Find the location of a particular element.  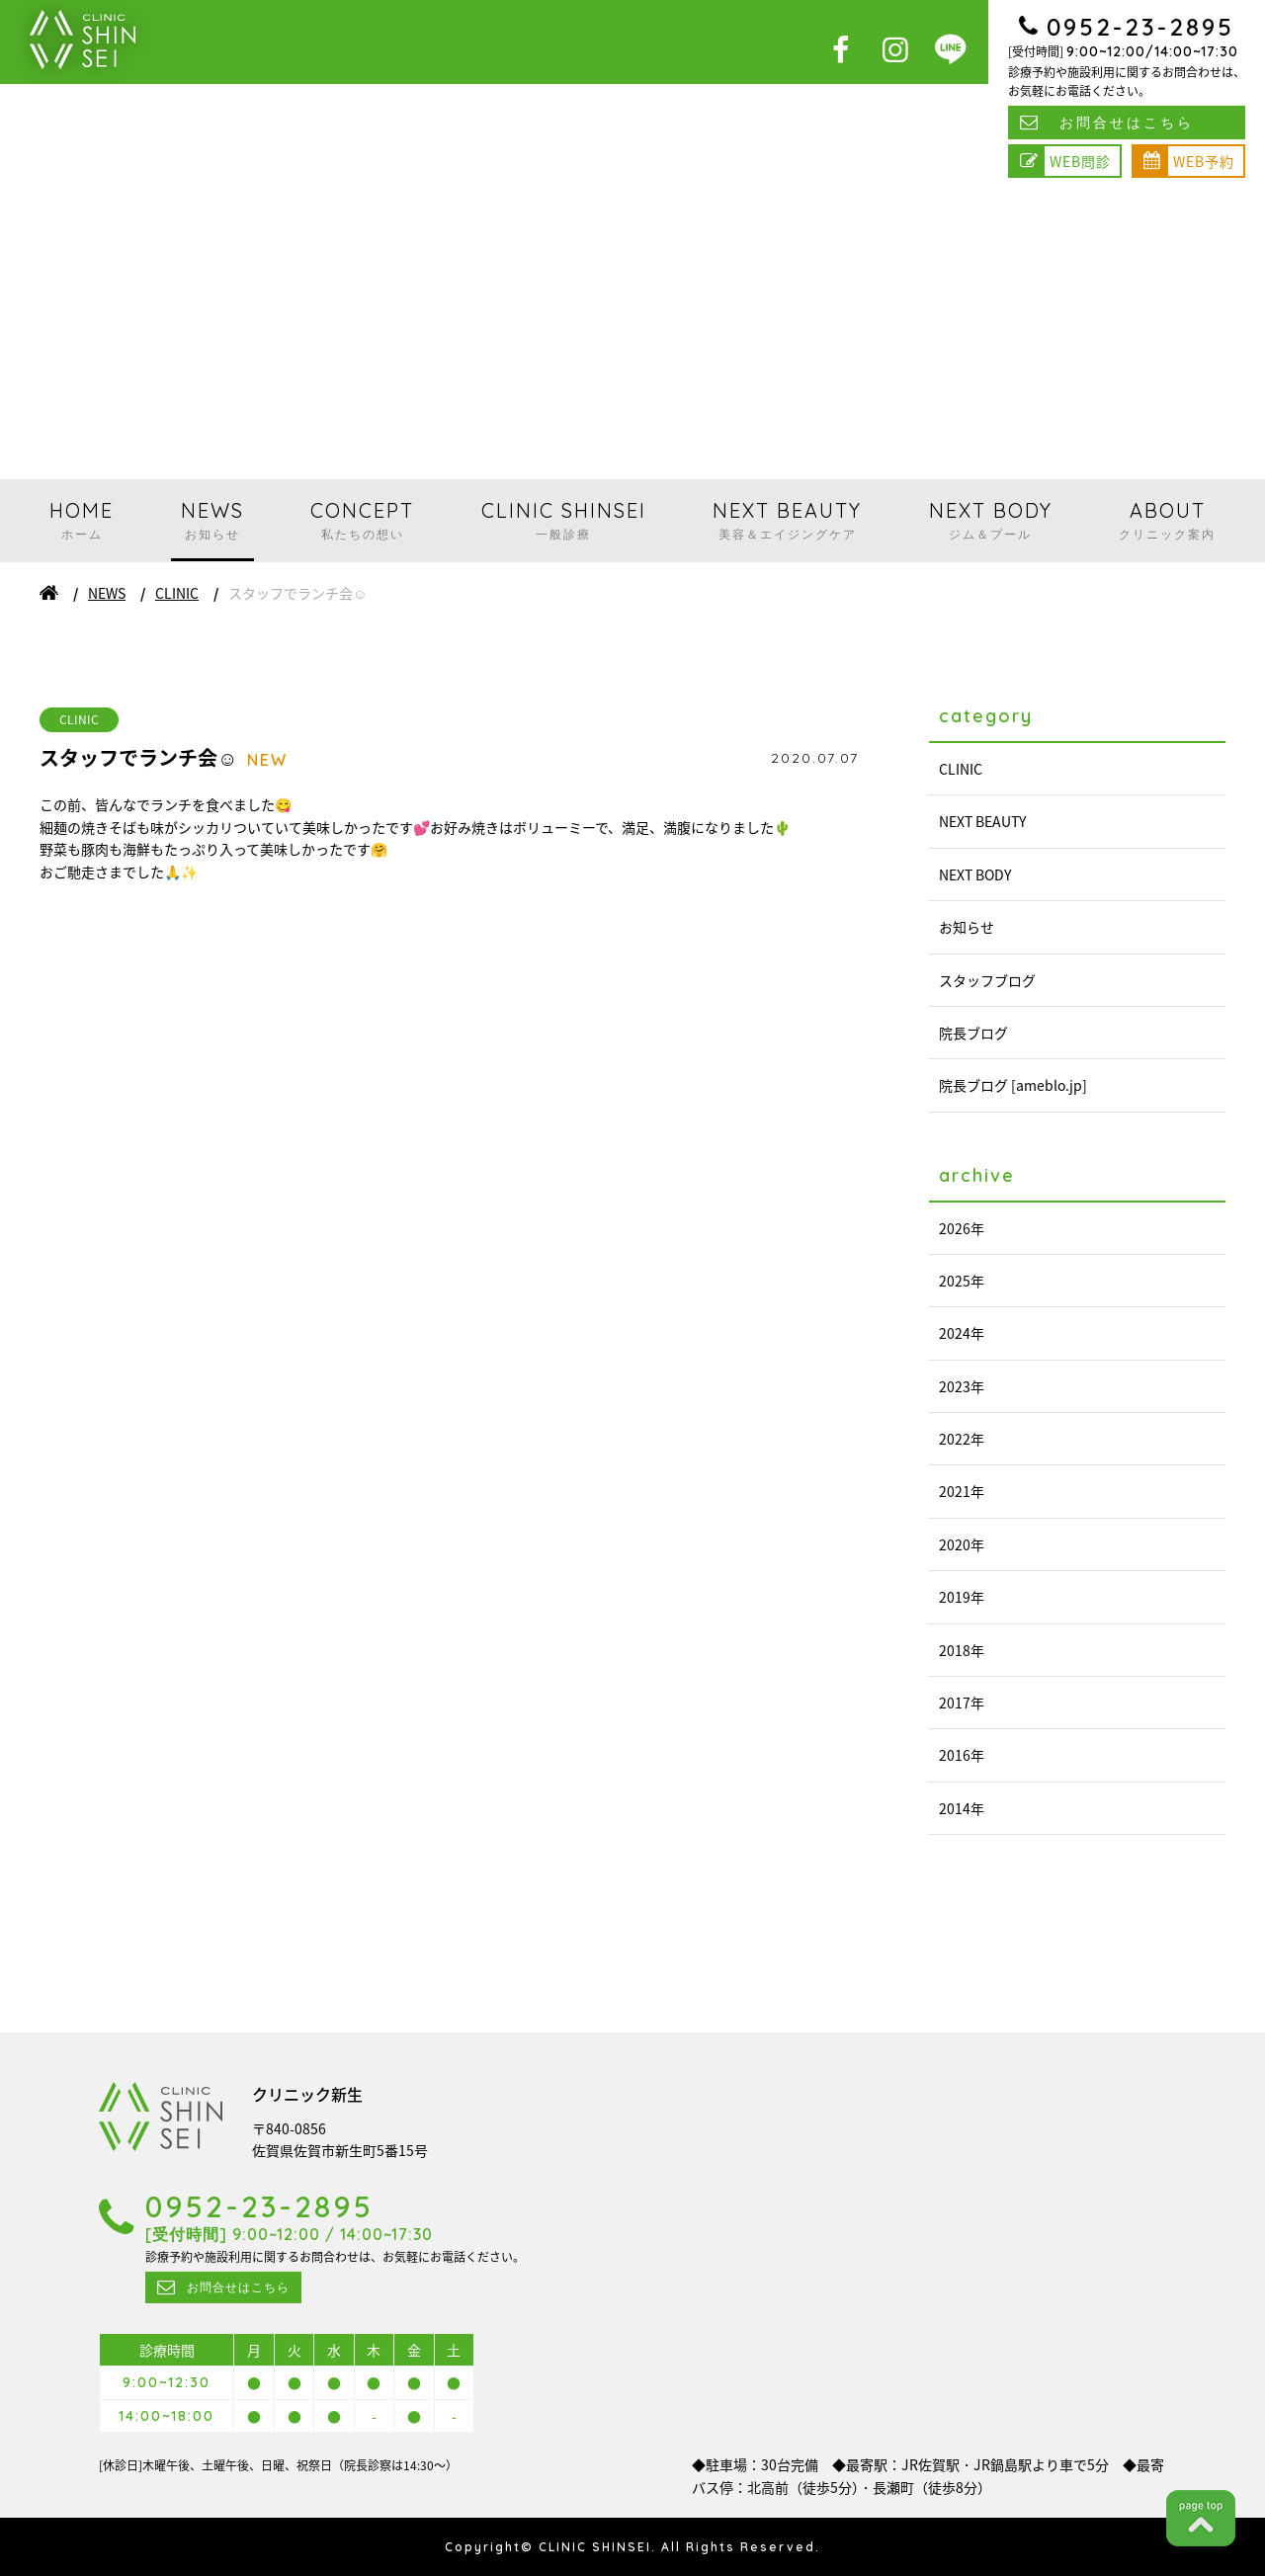

0952-23-2895 is located at coordinates (1140, 27).